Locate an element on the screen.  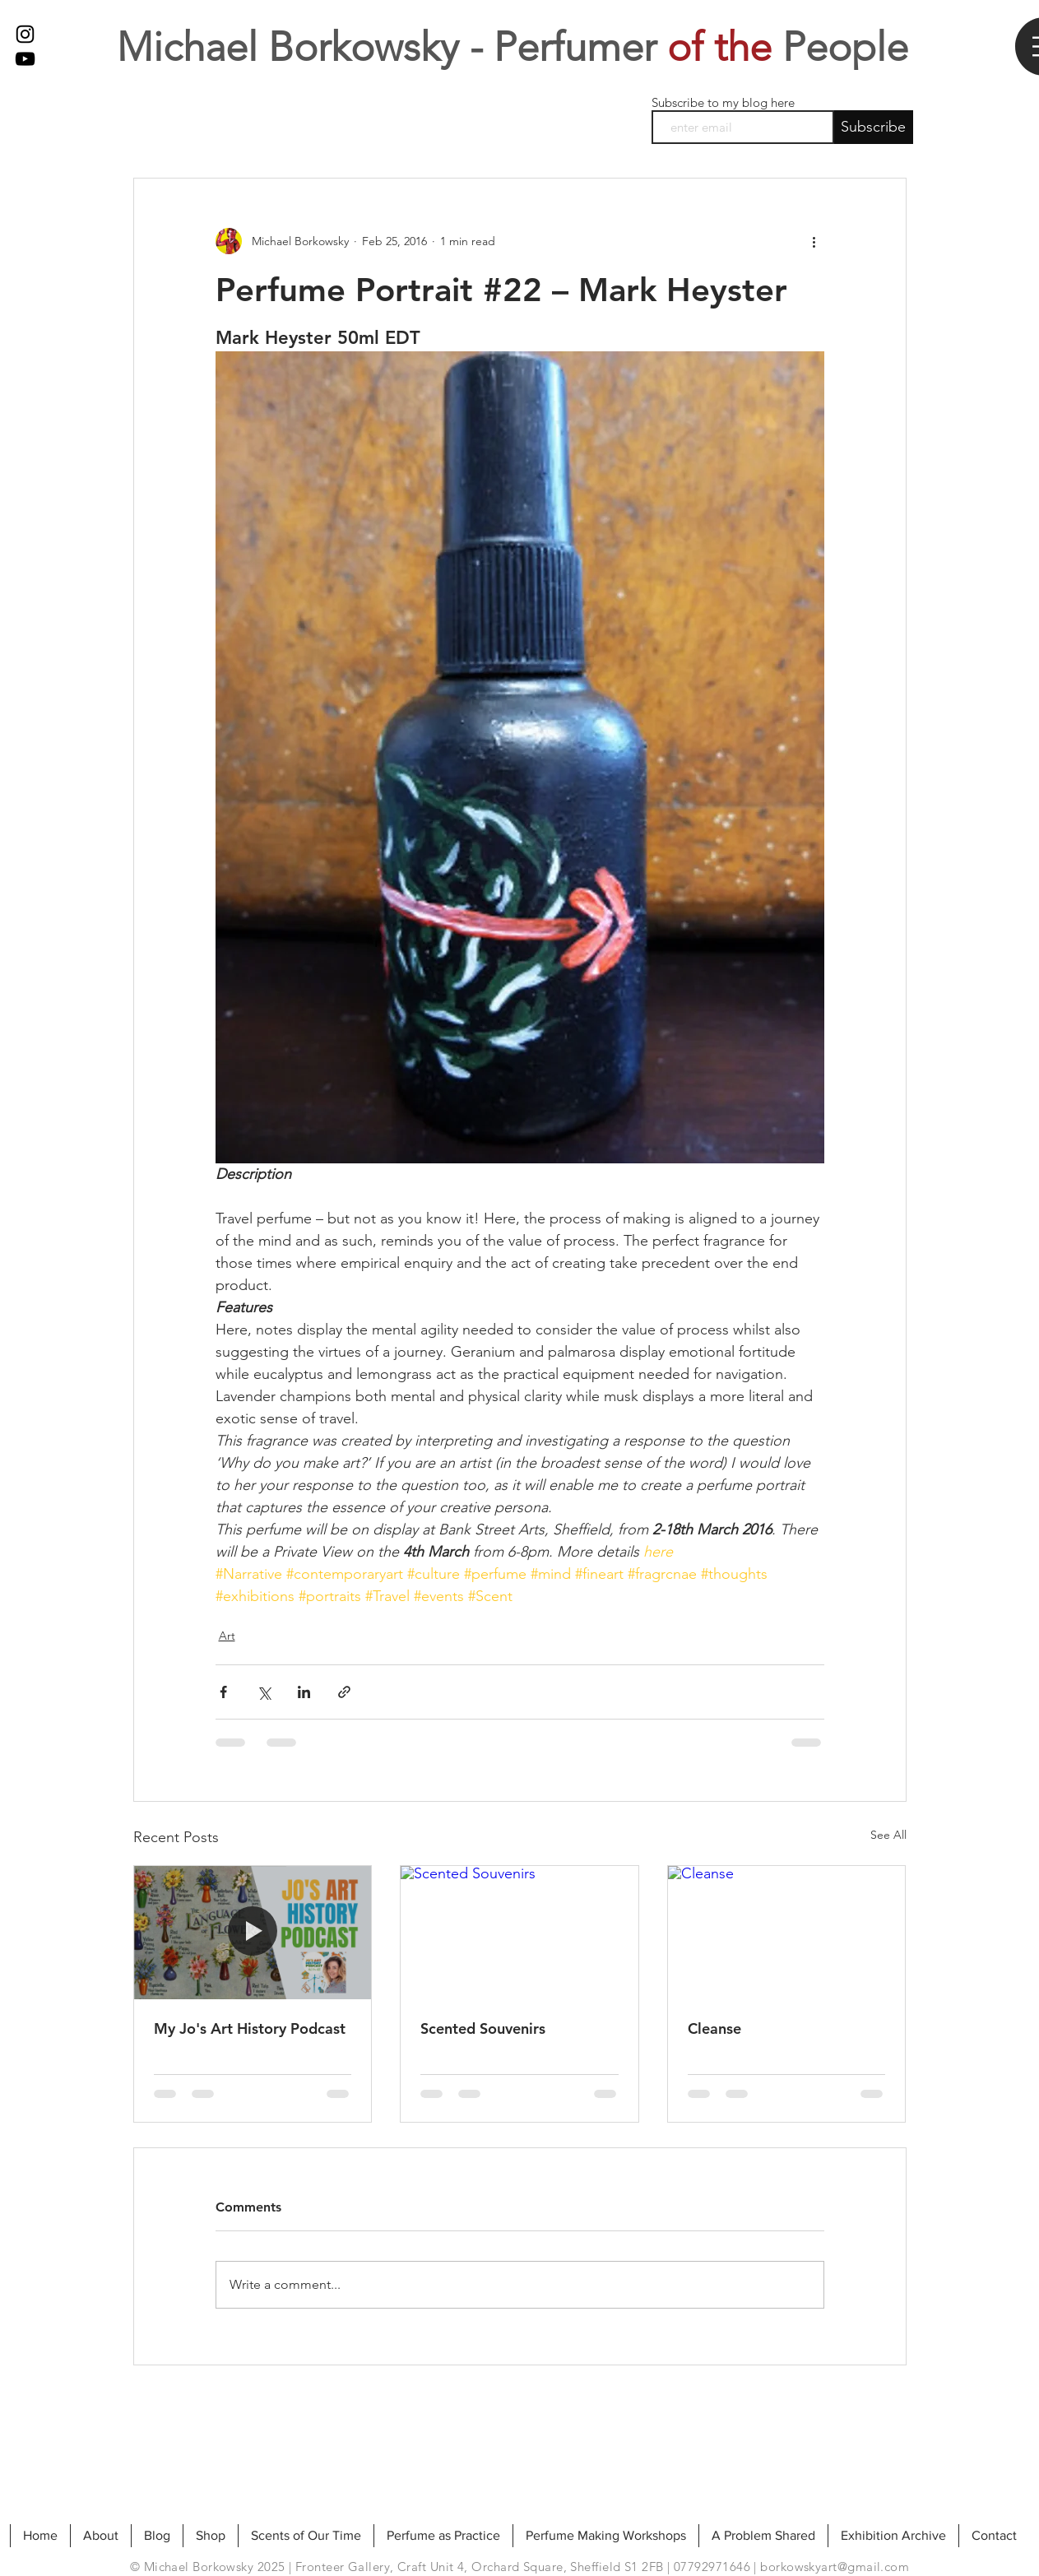
See All is located at coordinates (888, 1834).